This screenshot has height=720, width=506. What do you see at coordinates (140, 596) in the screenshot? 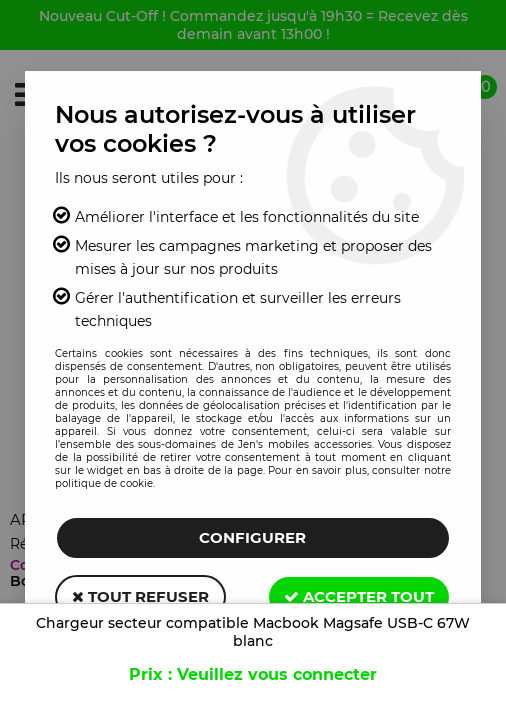
I see `Tout refuser` at bounding box center [140, 596].